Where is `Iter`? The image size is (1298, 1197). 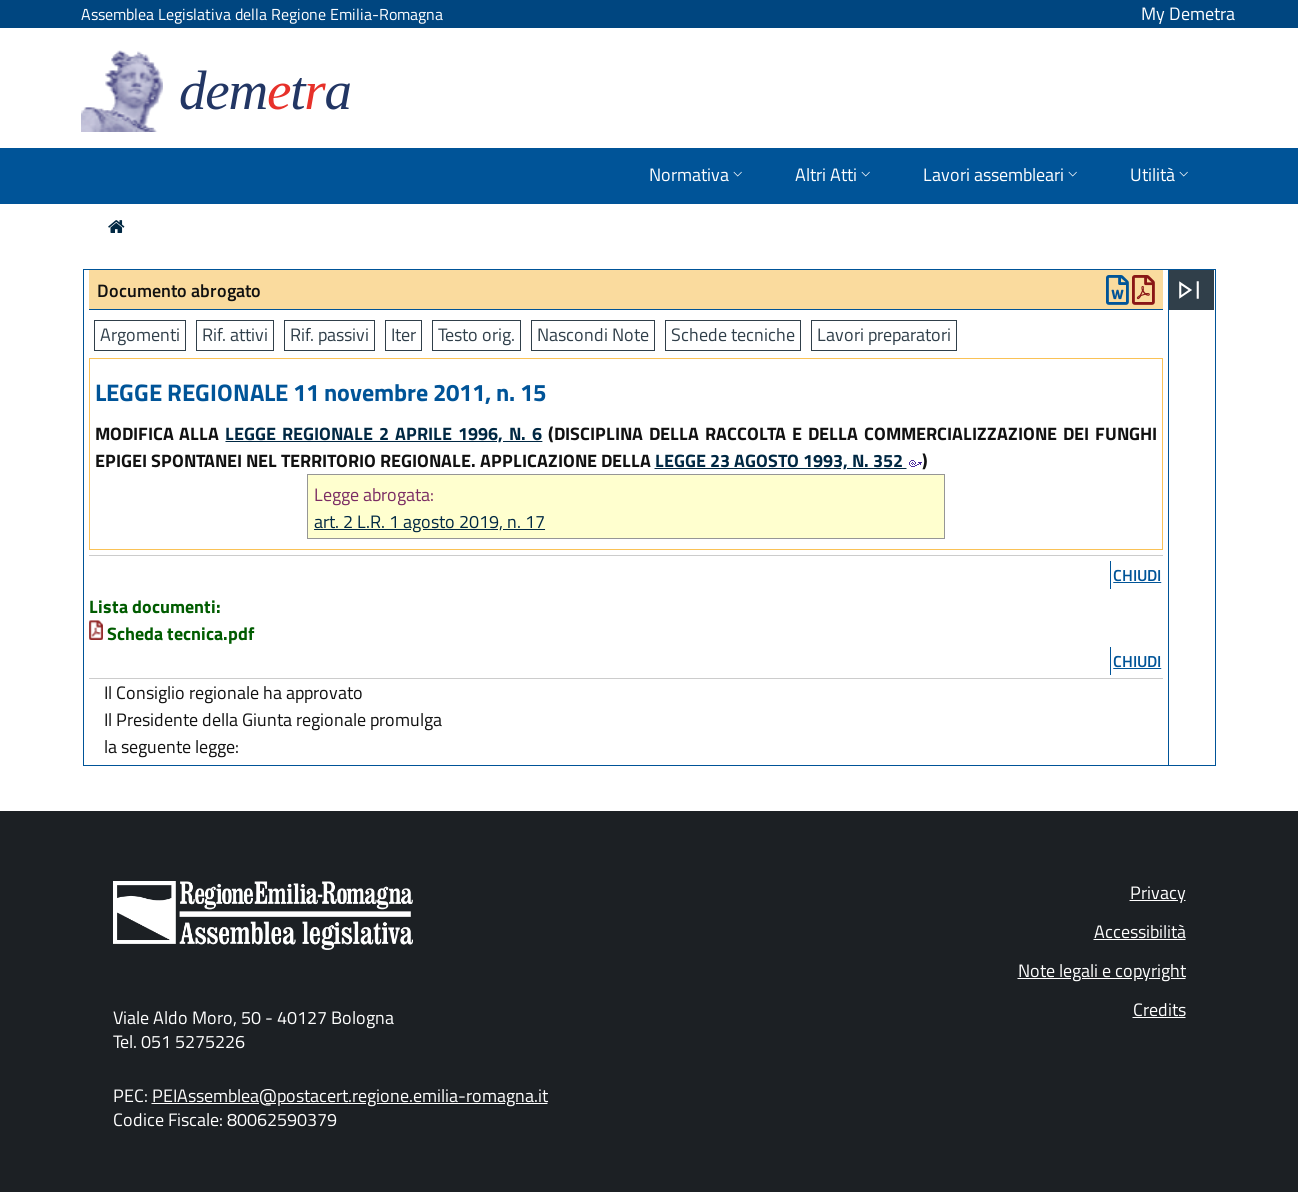
Iter is located at coordinates (403, 334).